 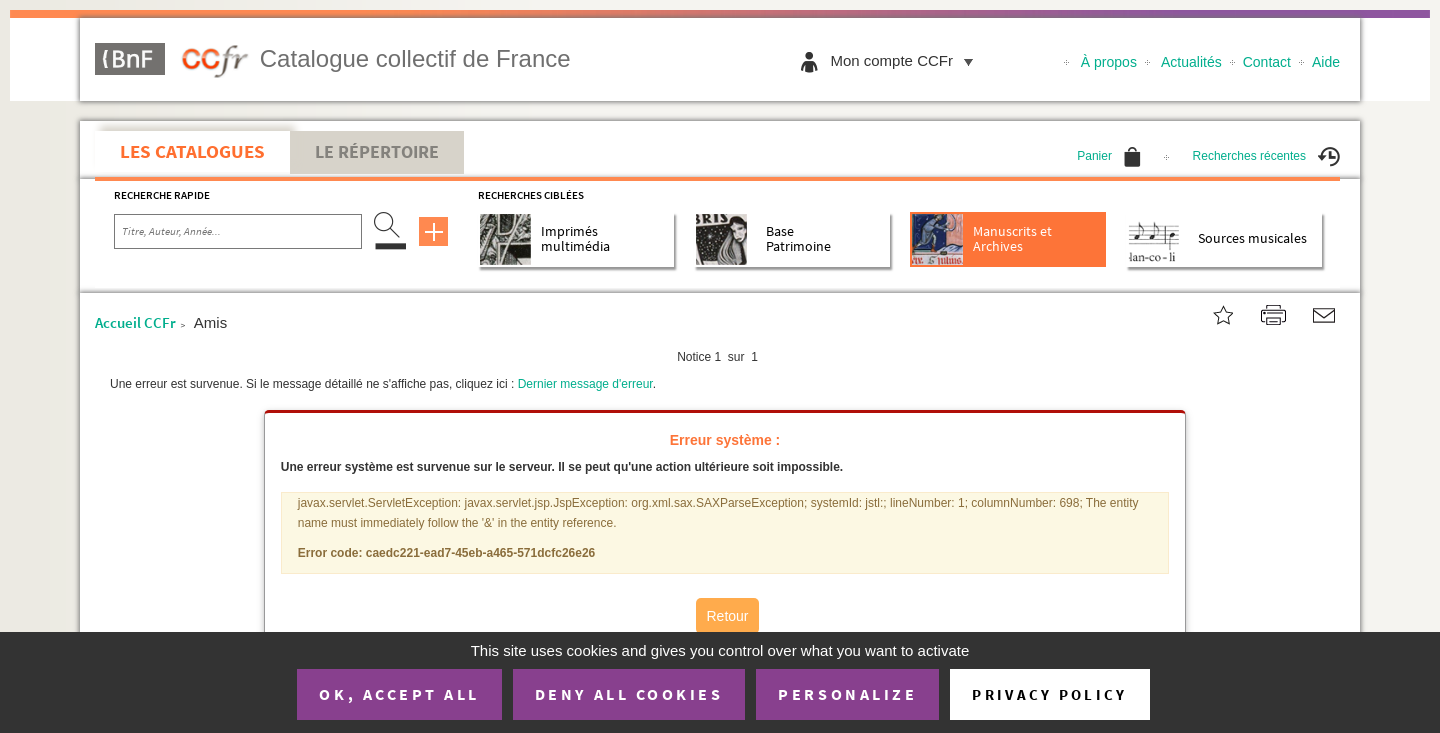 What do you see at coordinates (192, 151) in the screenshot?
I see `Les catalogues` at bounding box center [192, 151].